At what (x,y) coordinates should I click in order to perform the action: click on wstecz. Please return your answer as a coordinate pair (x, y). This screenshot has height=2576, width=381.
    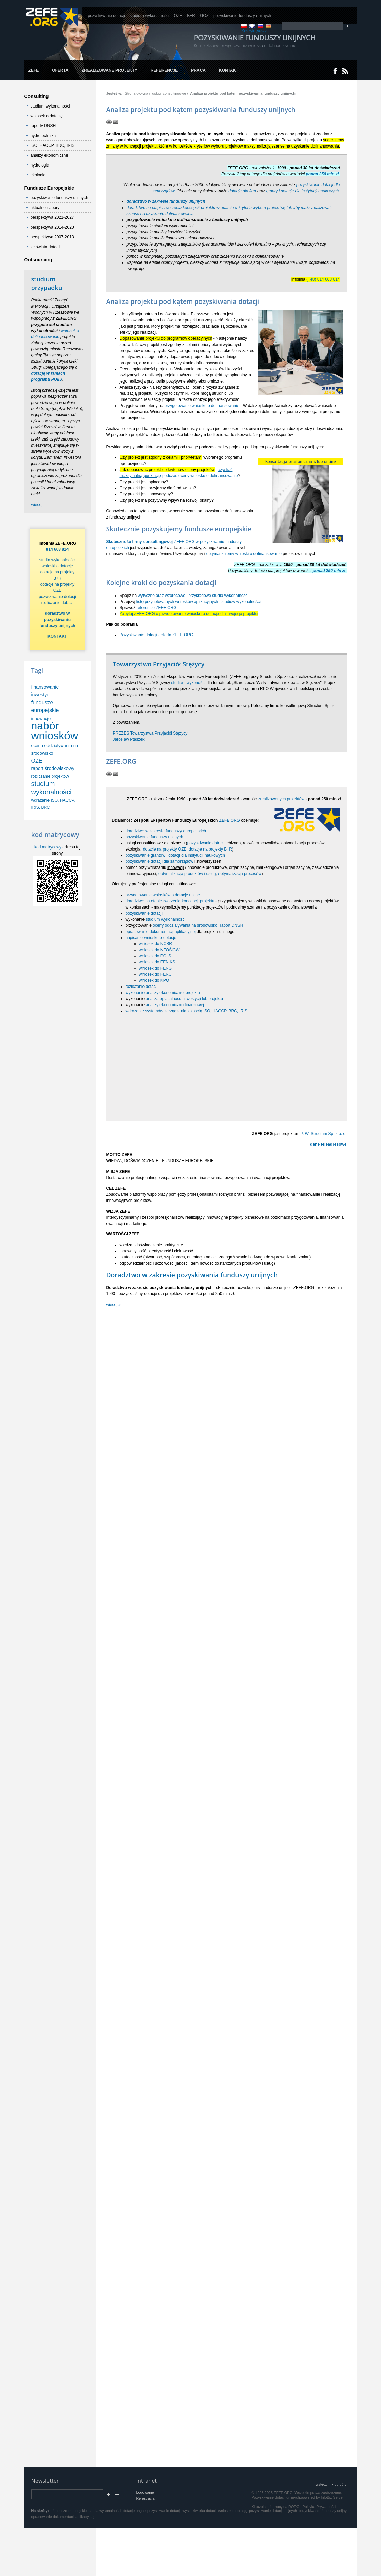
    Looking at the image, I should click on (321, 2484).